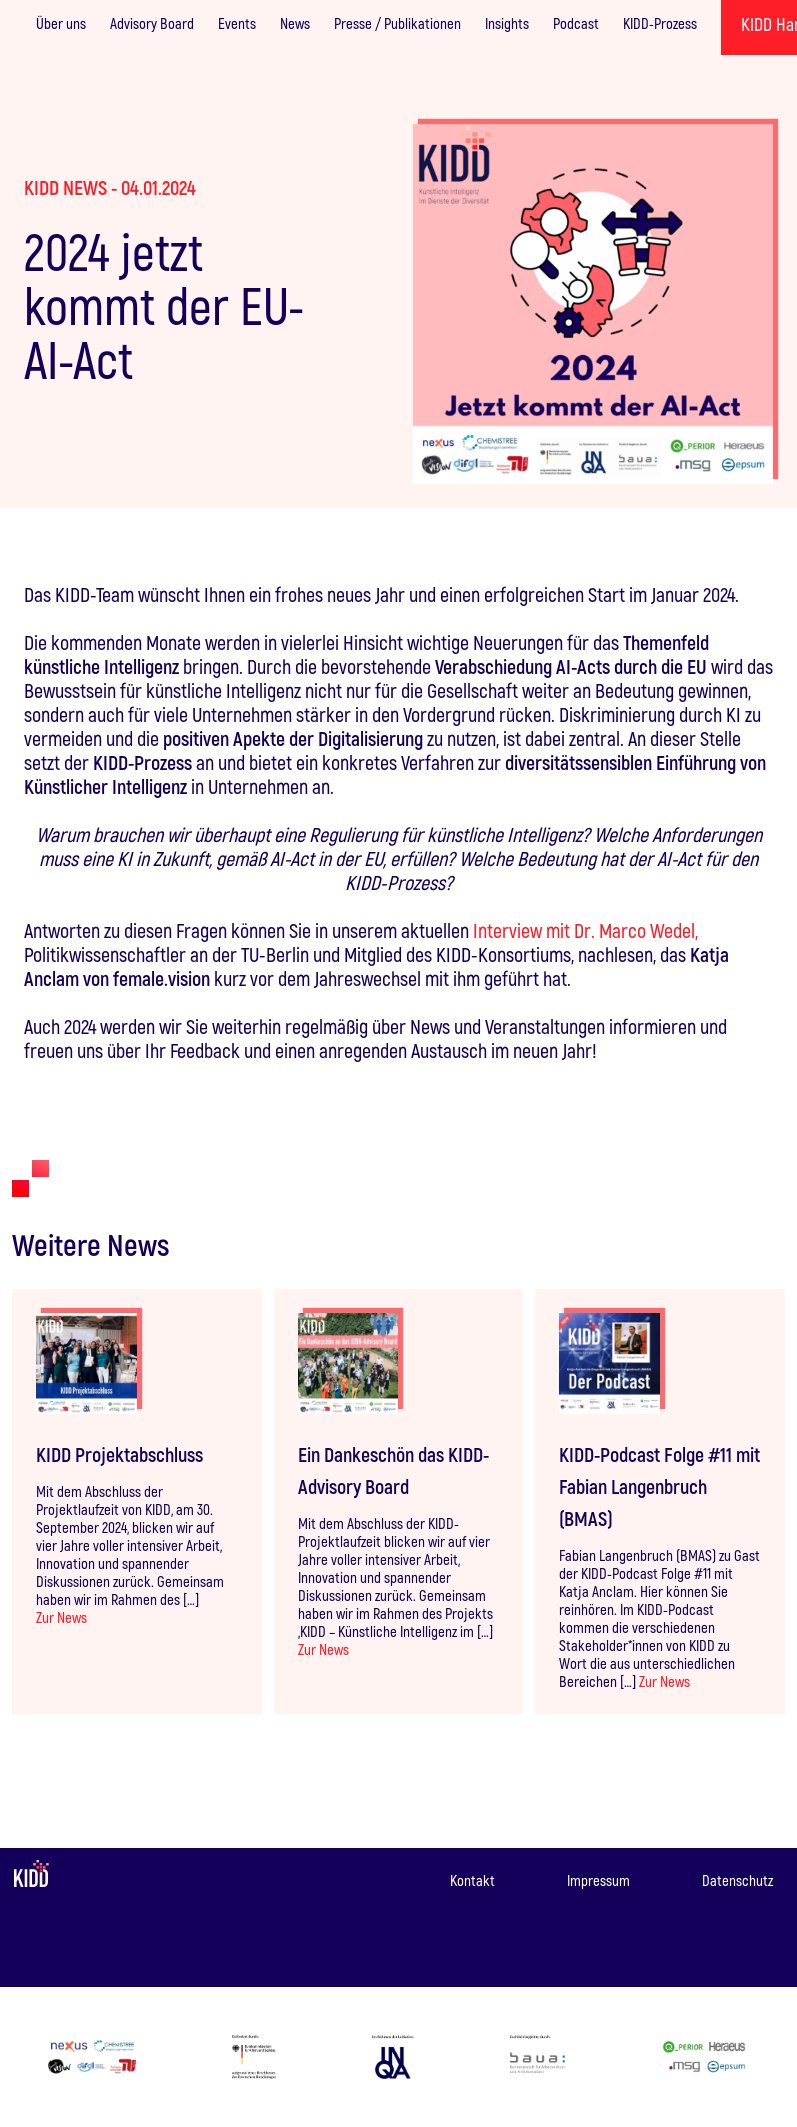 The width and height of the screenshot is (797, 2127). What do you see at coordinates (576, 23) in the screenshot?
I see `Podcast` at bounding box center [576, 23].